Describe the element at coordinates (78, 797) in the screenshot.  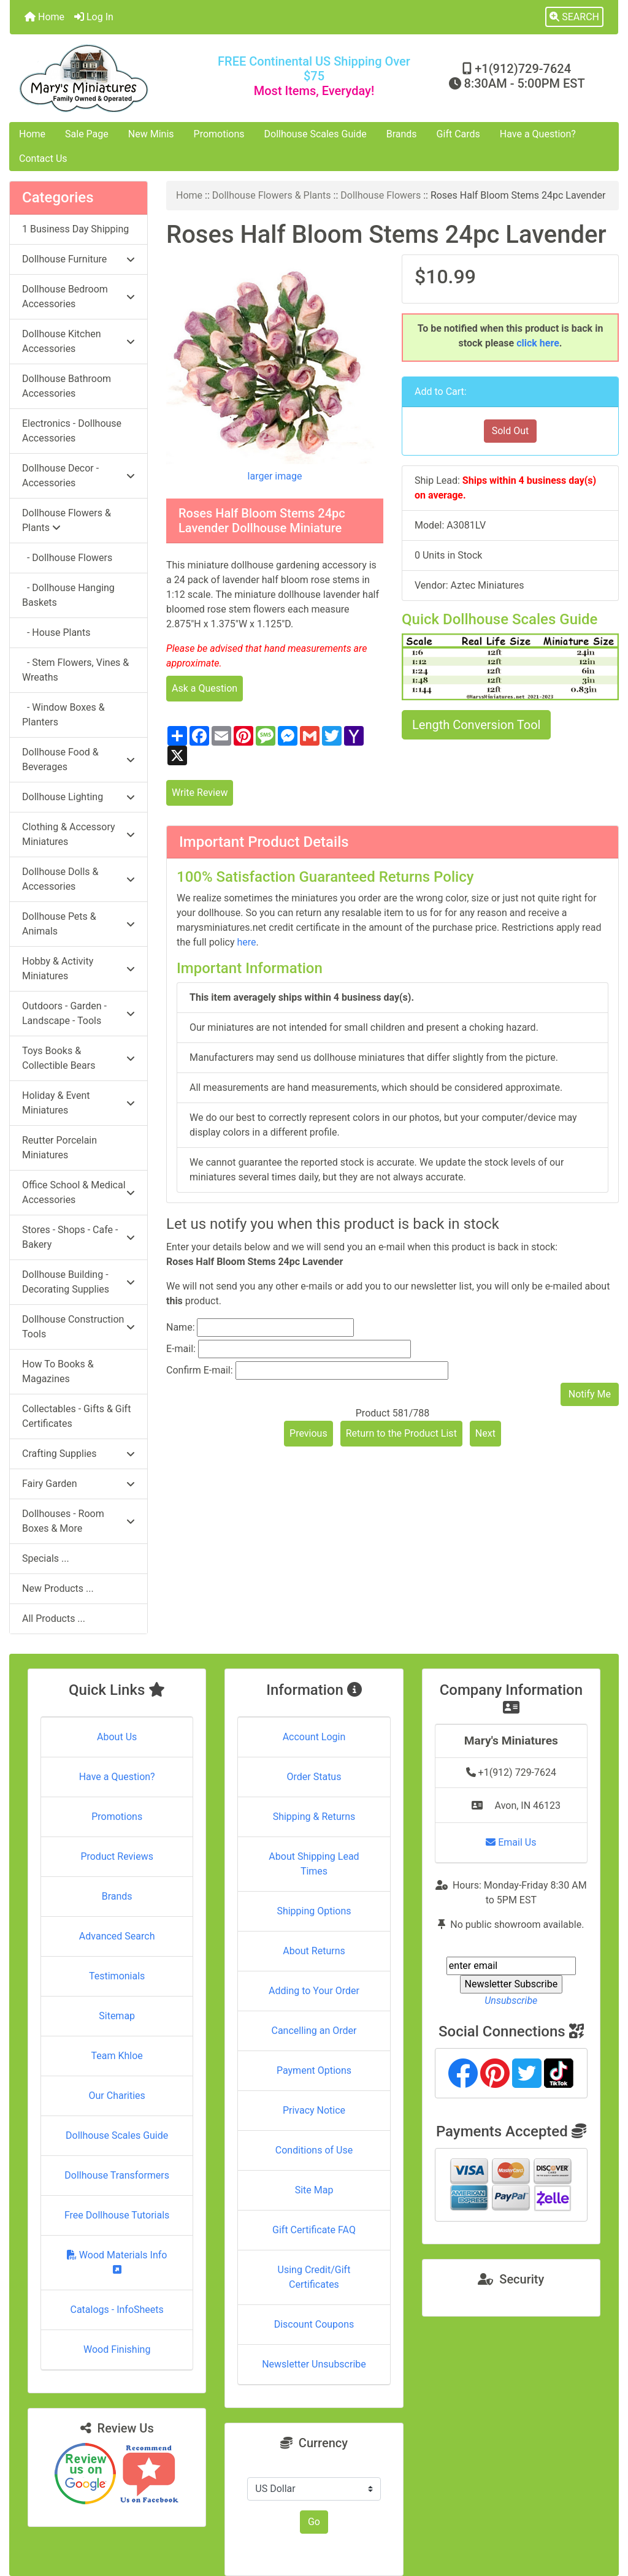
I see `Dollhouse Lighting` at that location.